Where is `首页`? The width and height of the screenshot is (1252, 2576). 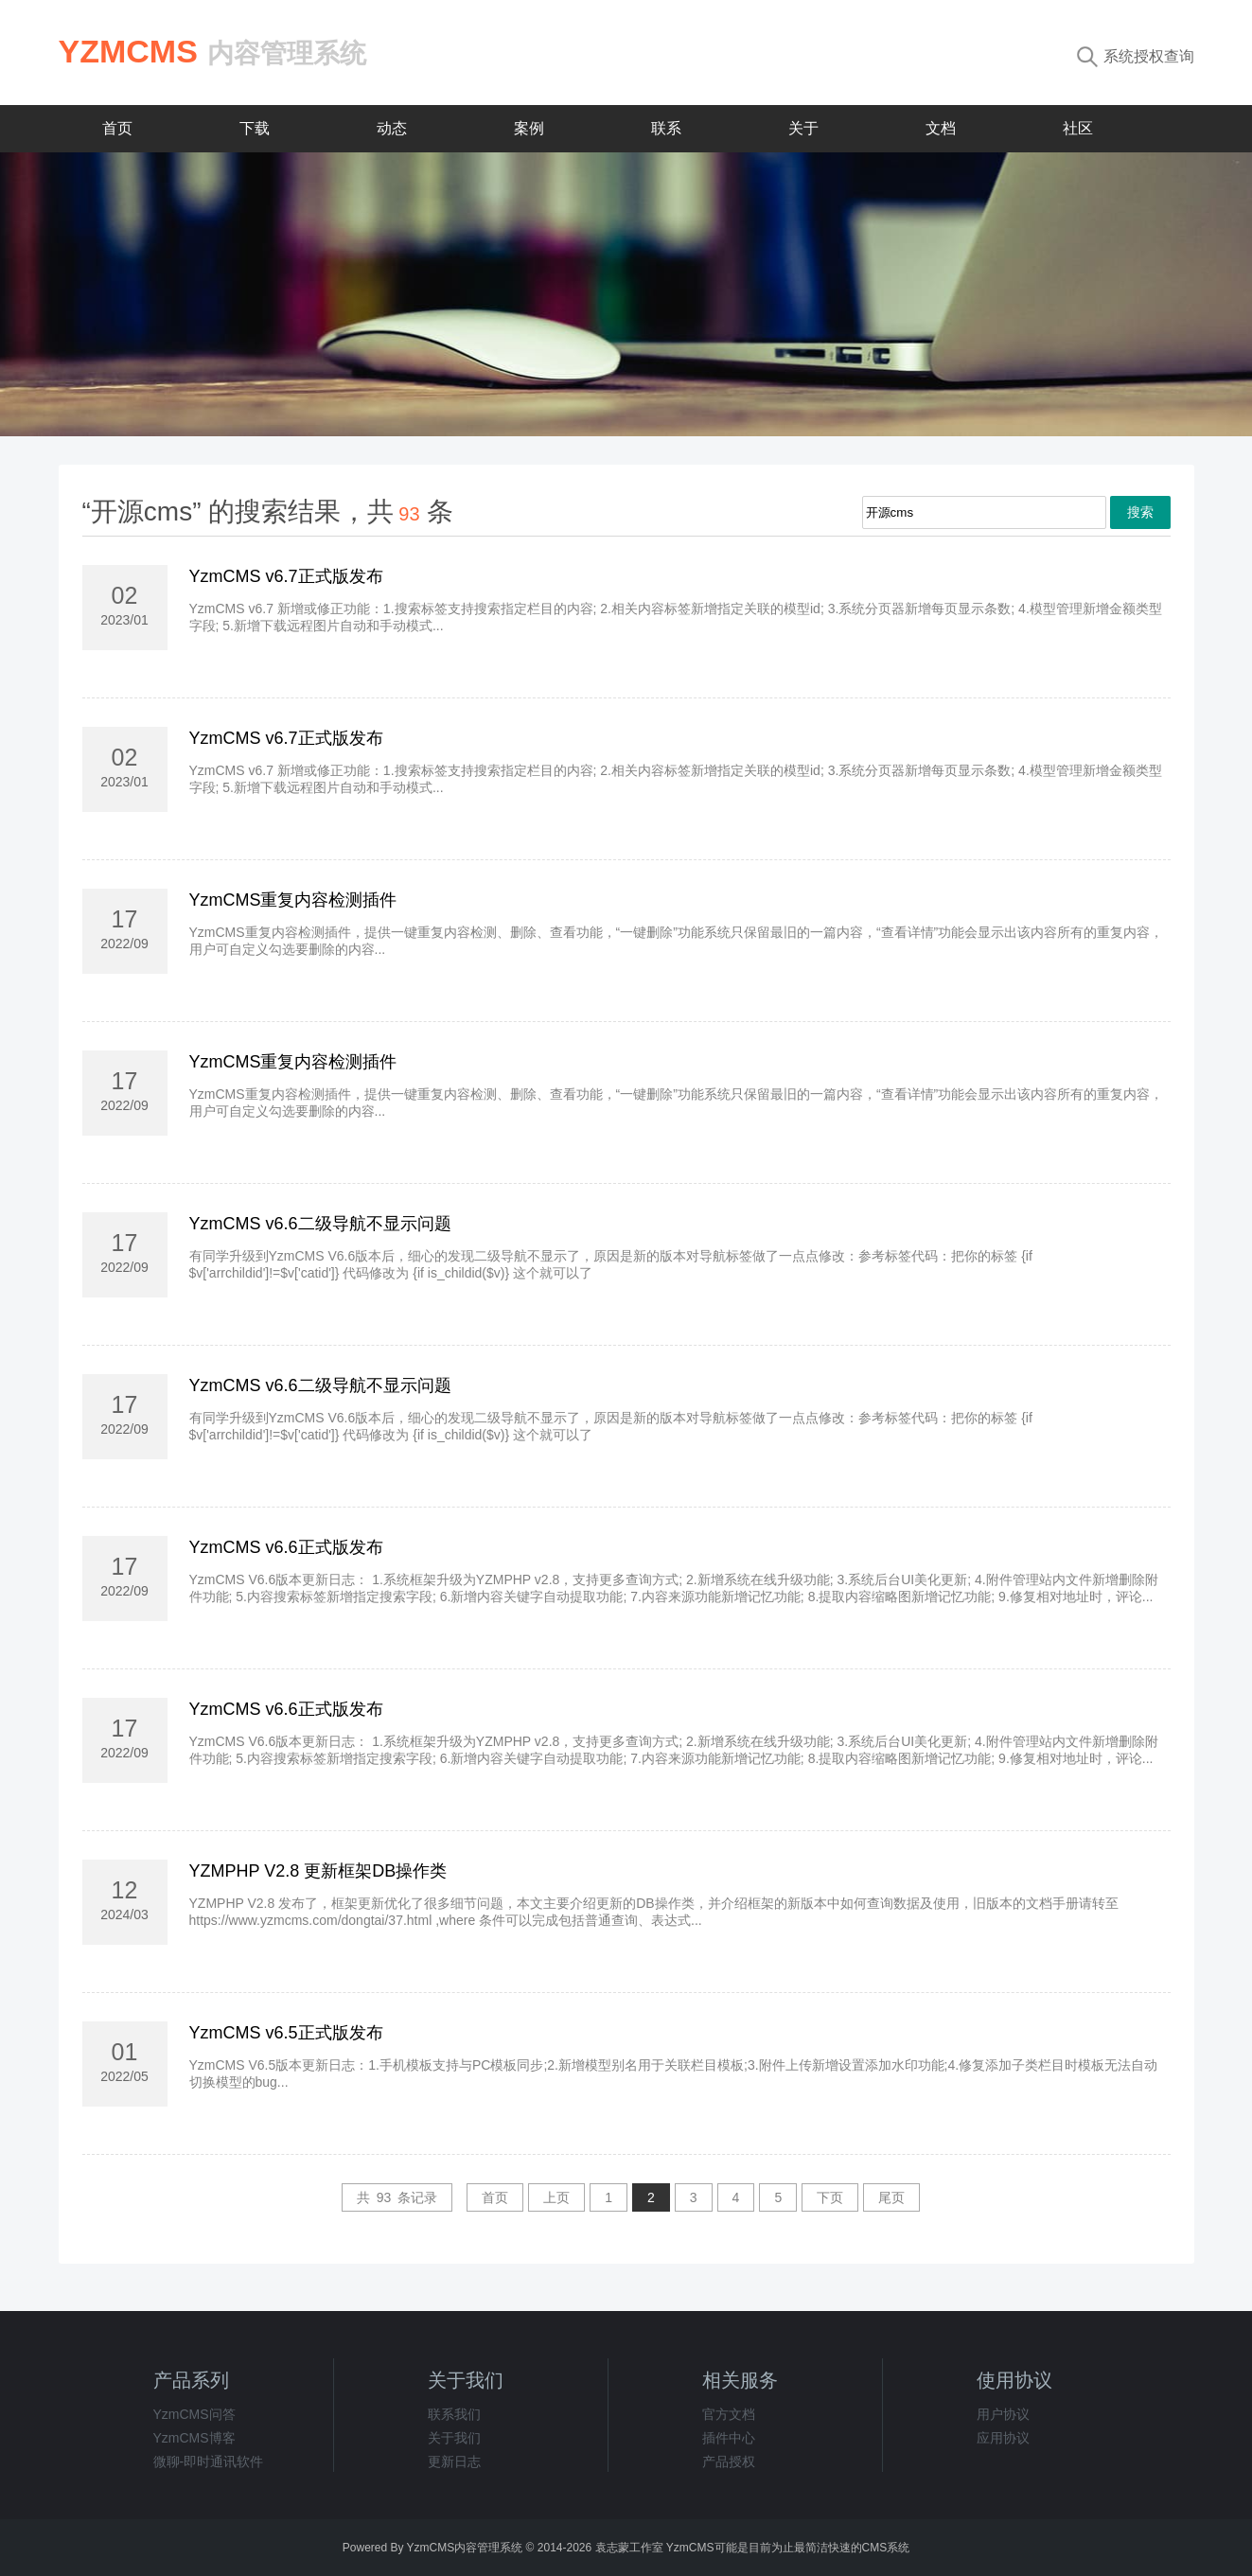 首页 is located at coordinates (117, 128).